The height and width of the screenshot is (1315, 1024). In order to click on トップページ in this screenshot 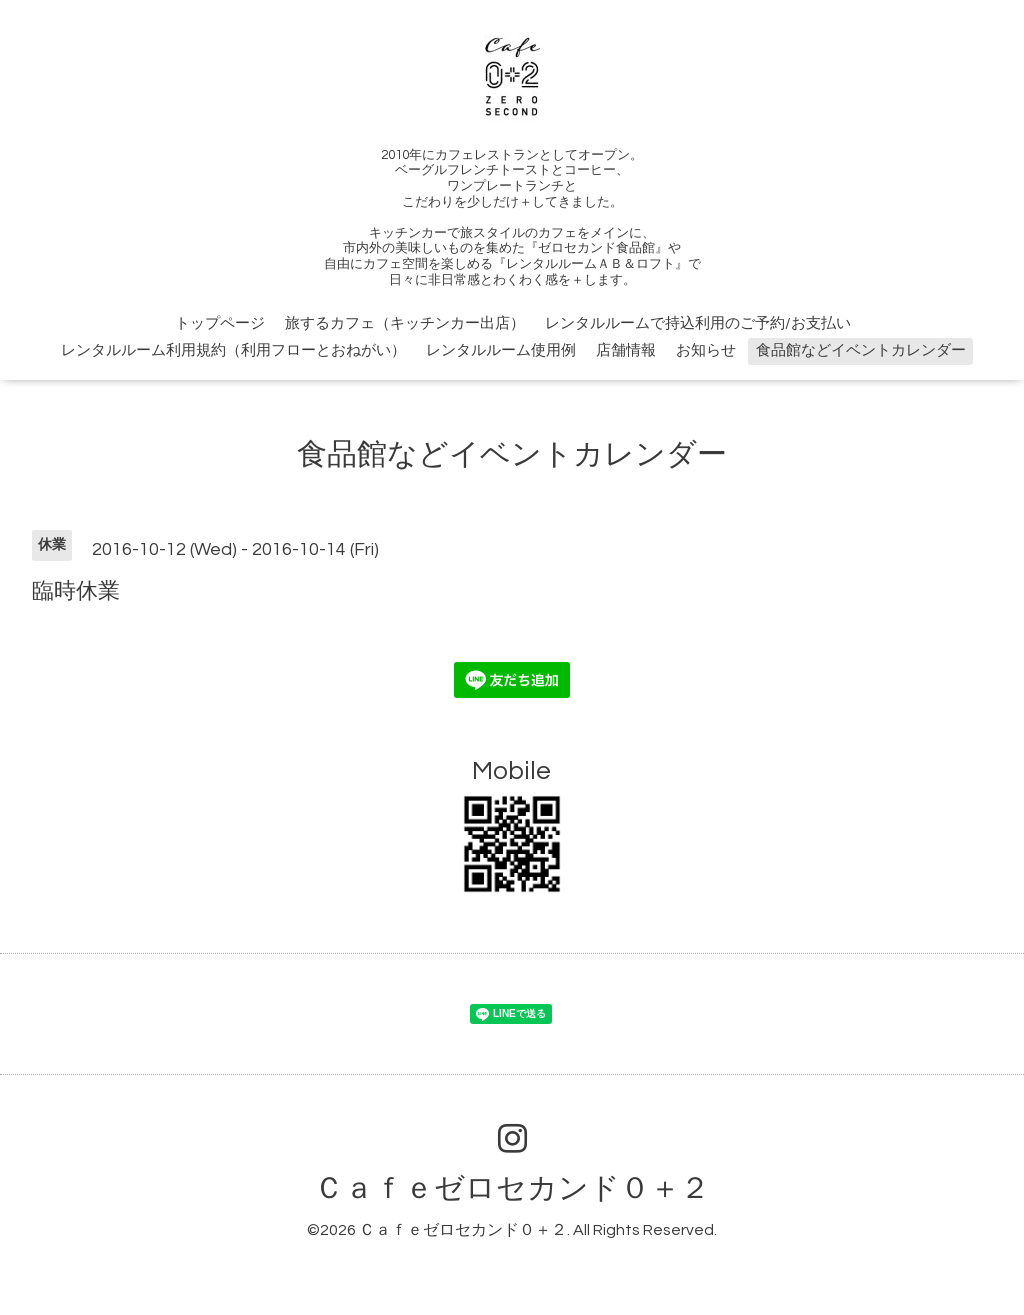, I will do `click(220, 323)`.